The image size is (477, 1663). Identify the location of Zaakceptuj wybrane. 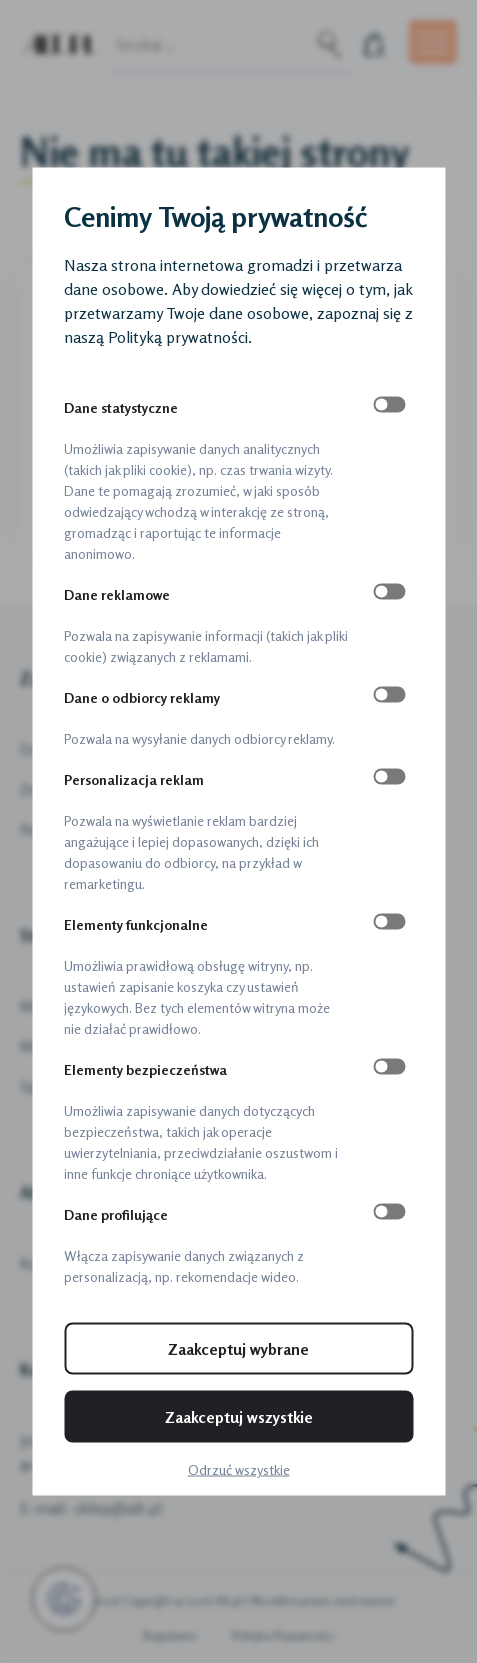
(238, 1349).